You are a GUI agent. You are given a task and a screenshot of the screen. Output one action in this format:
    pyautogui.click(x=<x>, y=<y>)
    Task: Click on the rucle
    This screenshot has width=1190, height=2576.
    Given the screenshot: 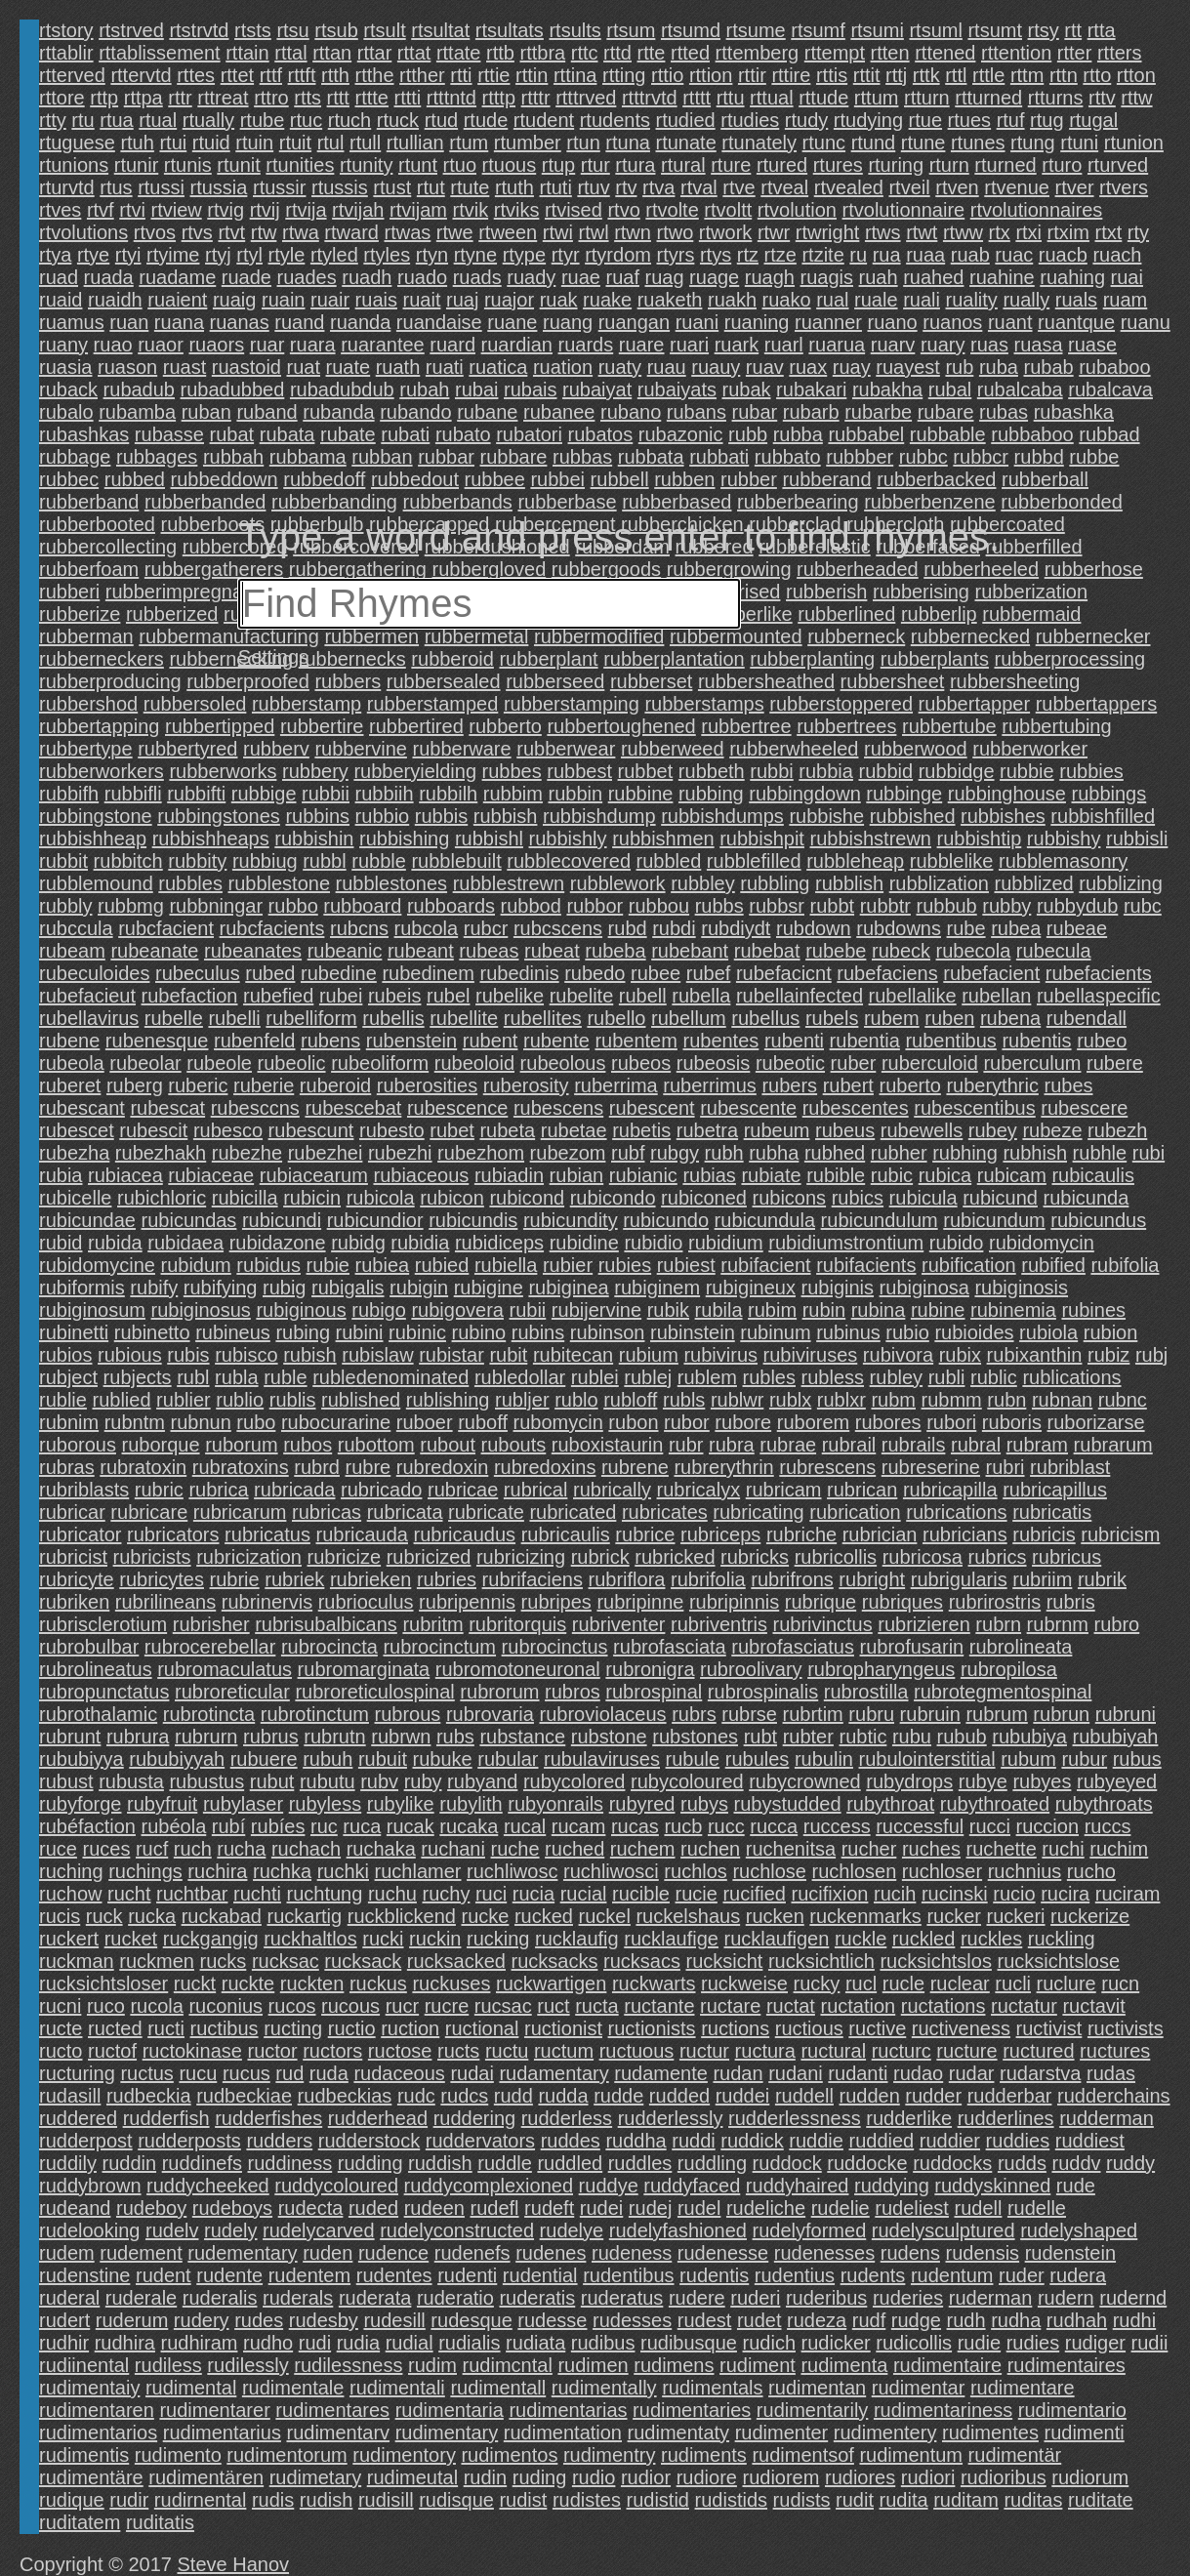 What is the action you would take?
    pyautogui.click(x=903, y=1983)
    